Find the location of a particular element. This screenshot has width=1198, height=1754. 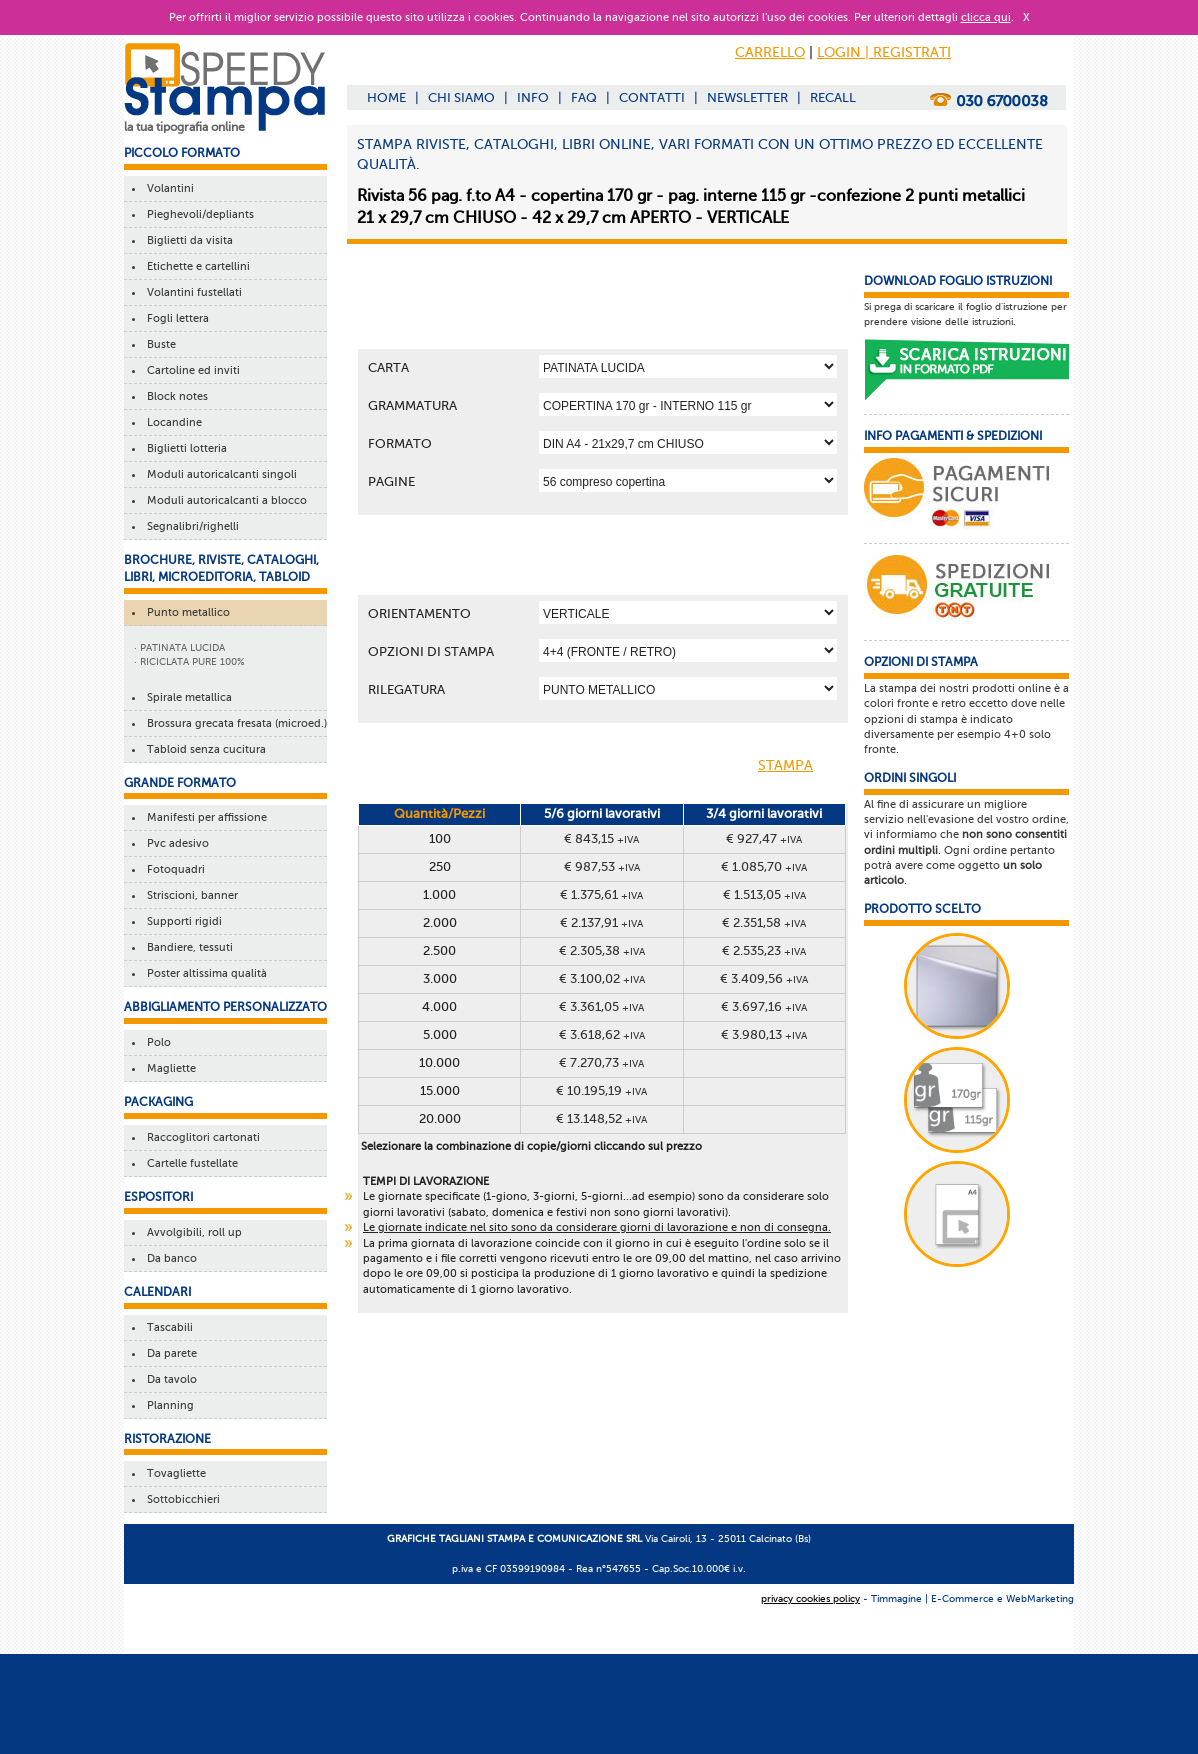

Pieghevoli/depliants is located at coordinates (197, 214).